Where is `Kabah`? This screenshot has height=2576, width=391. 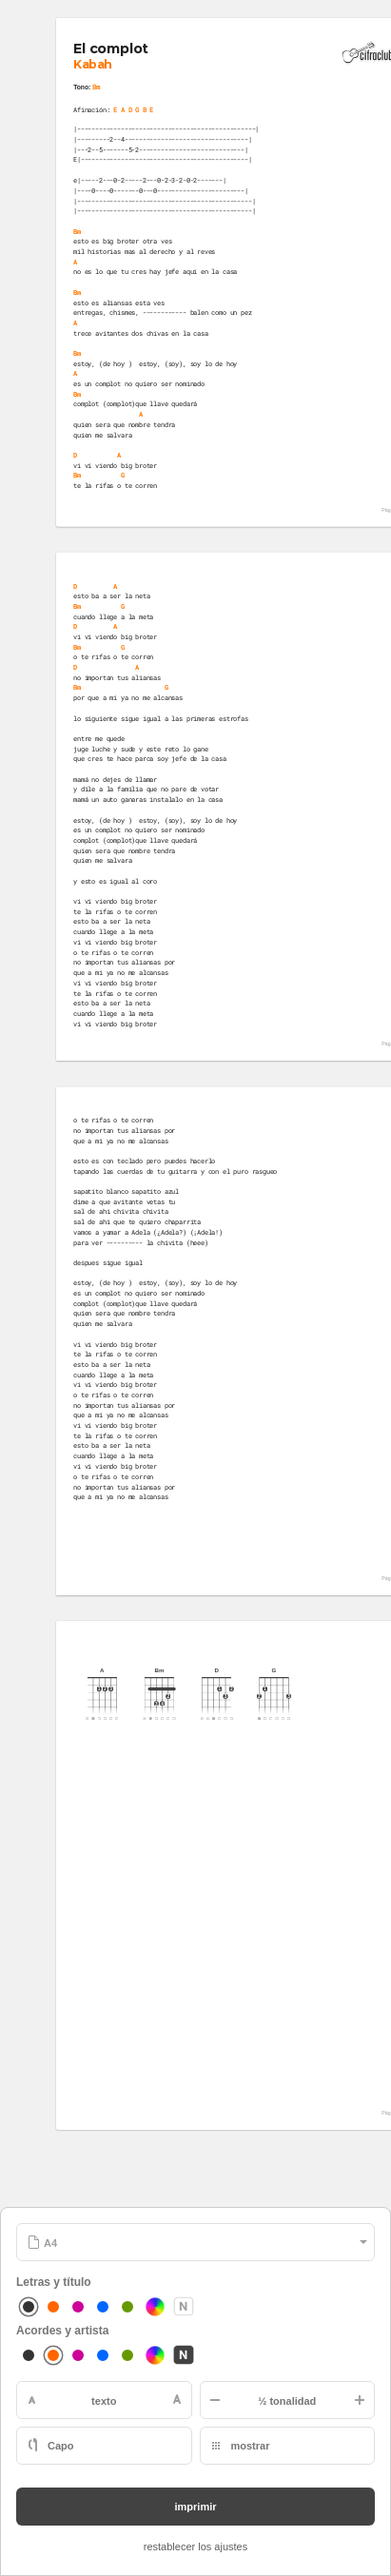 Kabah is located at coordinates (92, 64).